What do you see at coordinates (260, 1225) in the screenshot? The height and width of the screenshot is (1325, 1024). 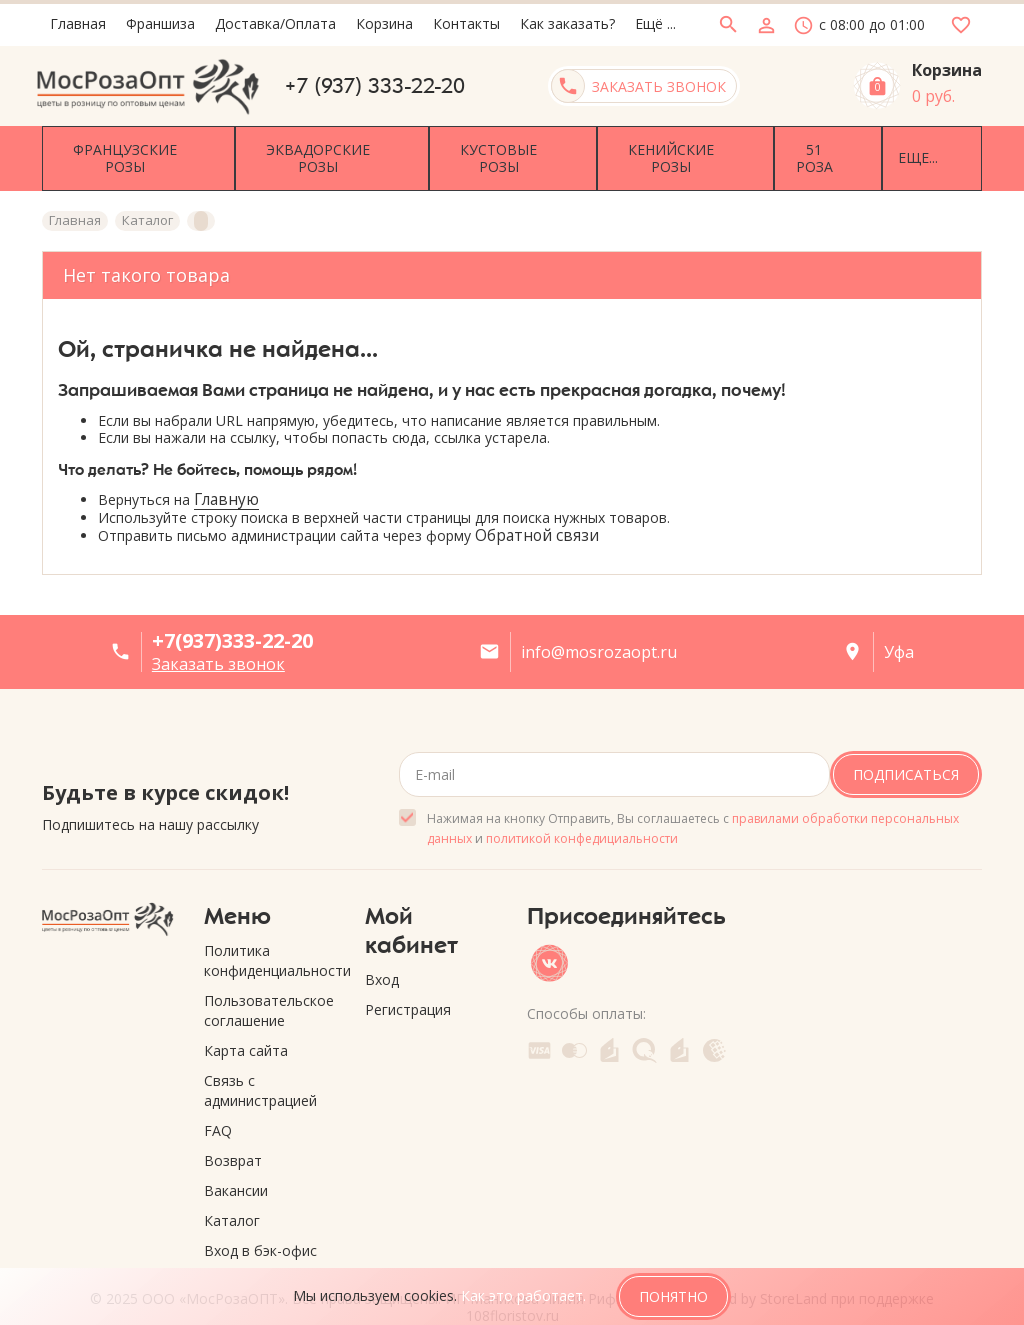 I see `Вход в бэк-офис` at bounding box center [260, 1225].